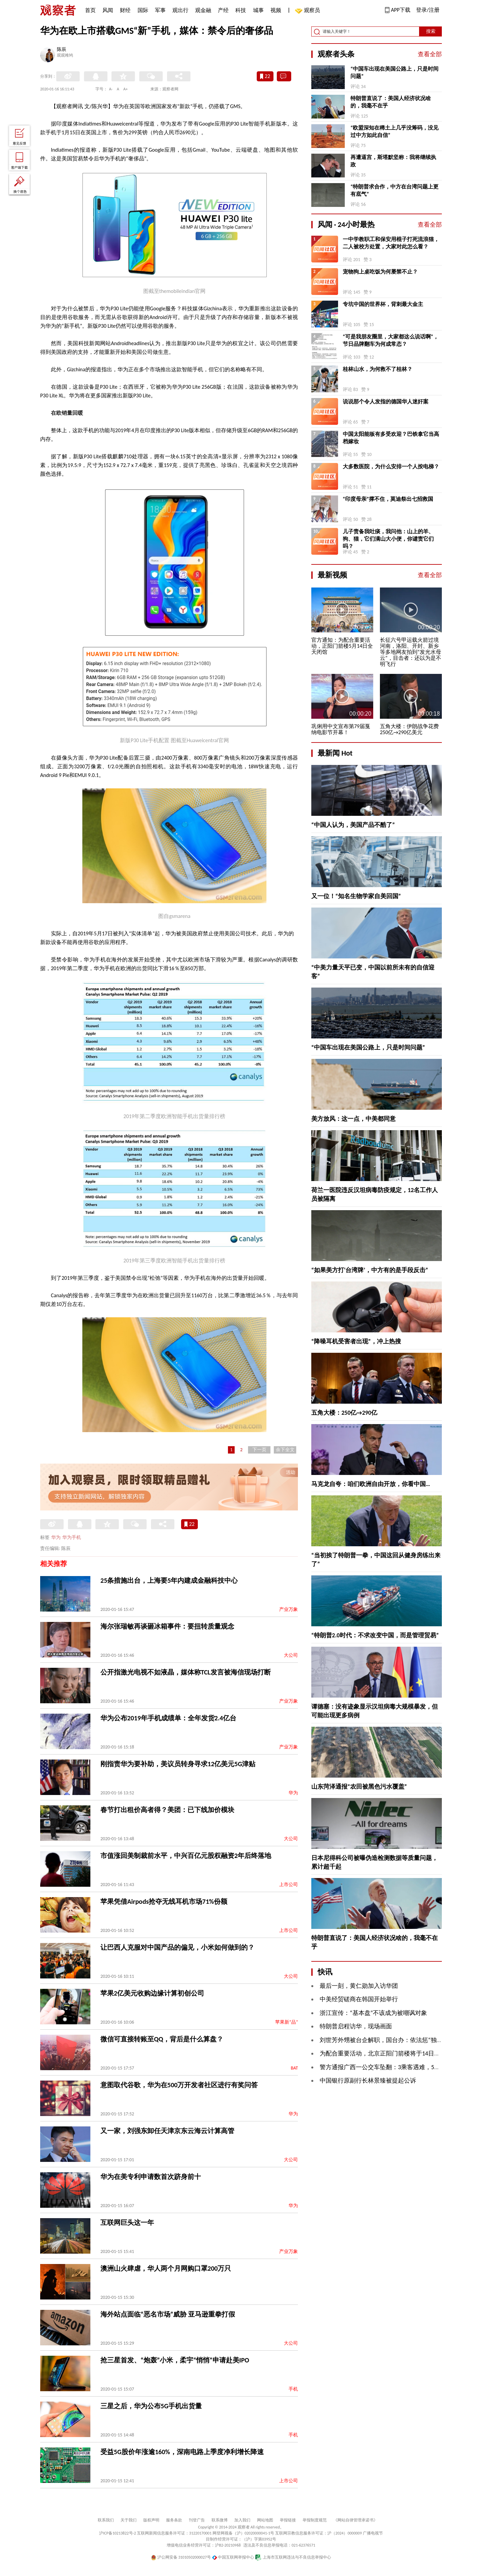 This screenshot has height=2576, width=482. I want to click on 中国太阳能板有多受欢迎？巴铁拿它当高档嫁妆, so click(391, 438).